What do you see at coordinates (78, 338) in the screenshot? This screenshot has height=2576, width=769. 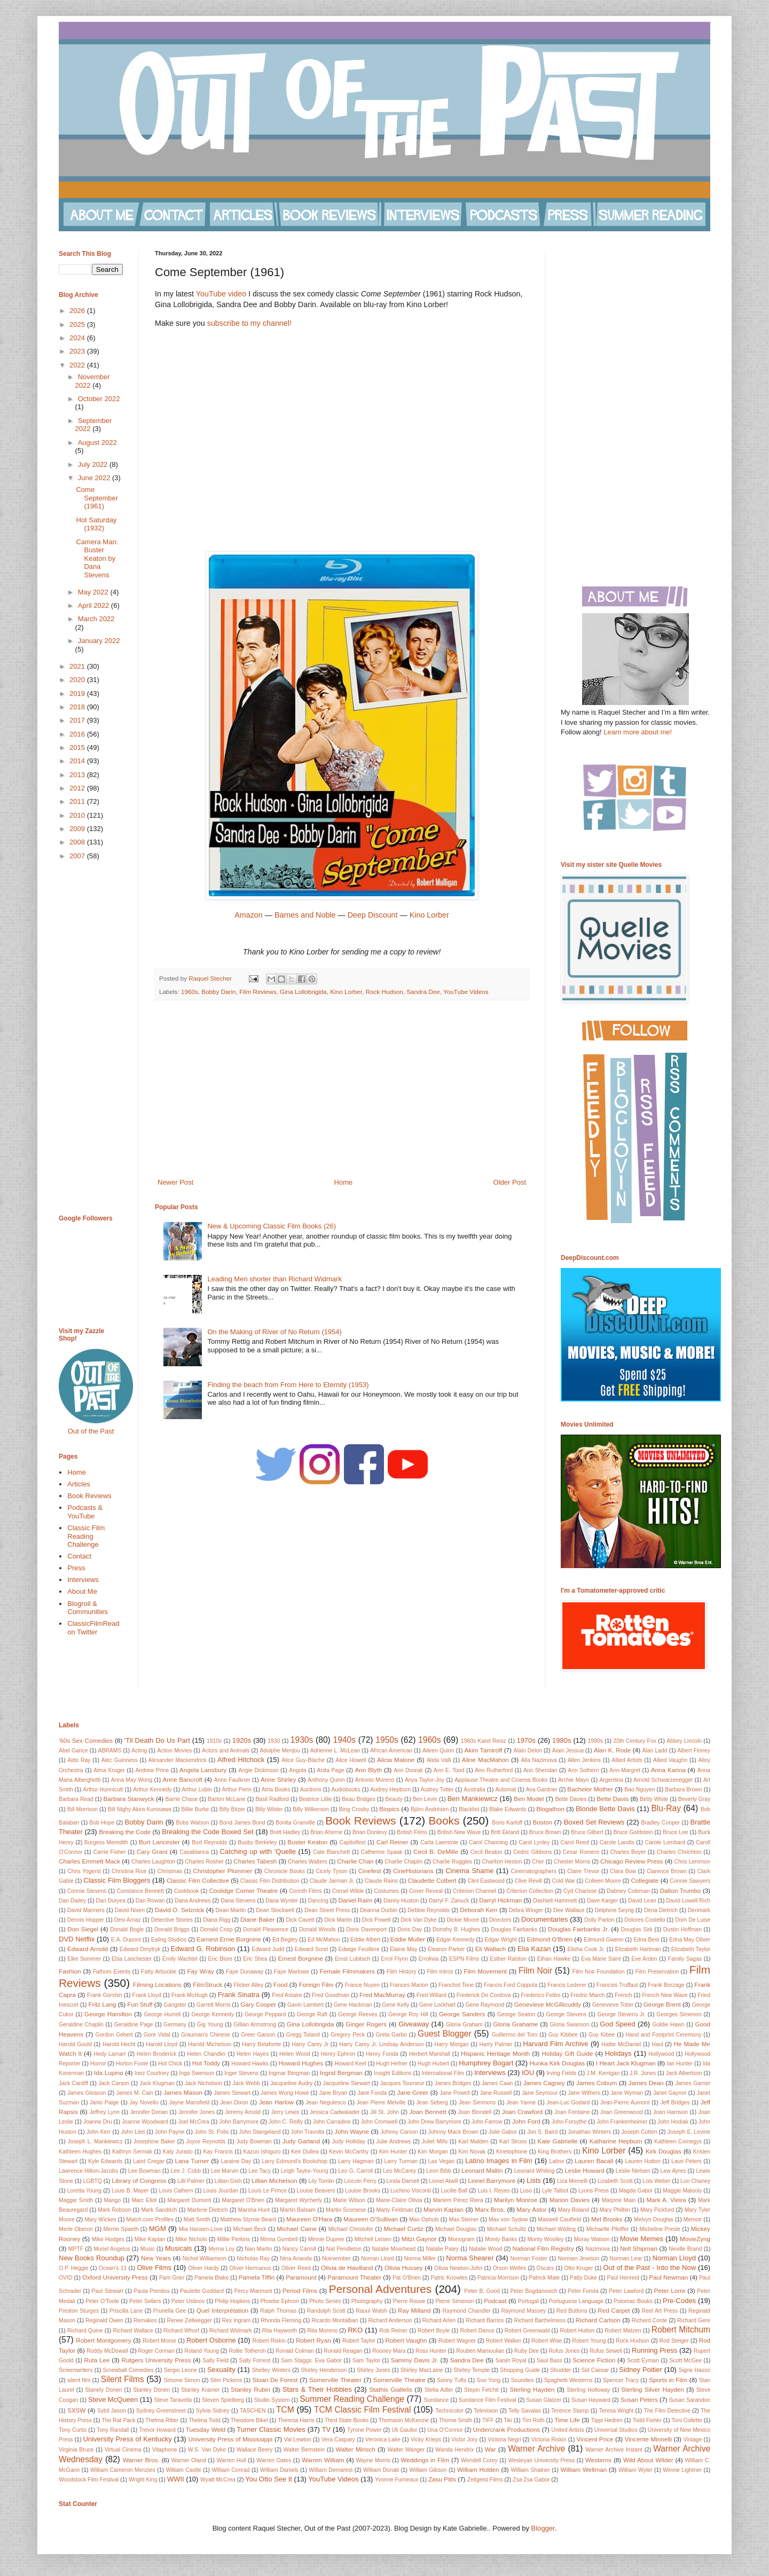 I see `2024` at bounding box center [78, 338].